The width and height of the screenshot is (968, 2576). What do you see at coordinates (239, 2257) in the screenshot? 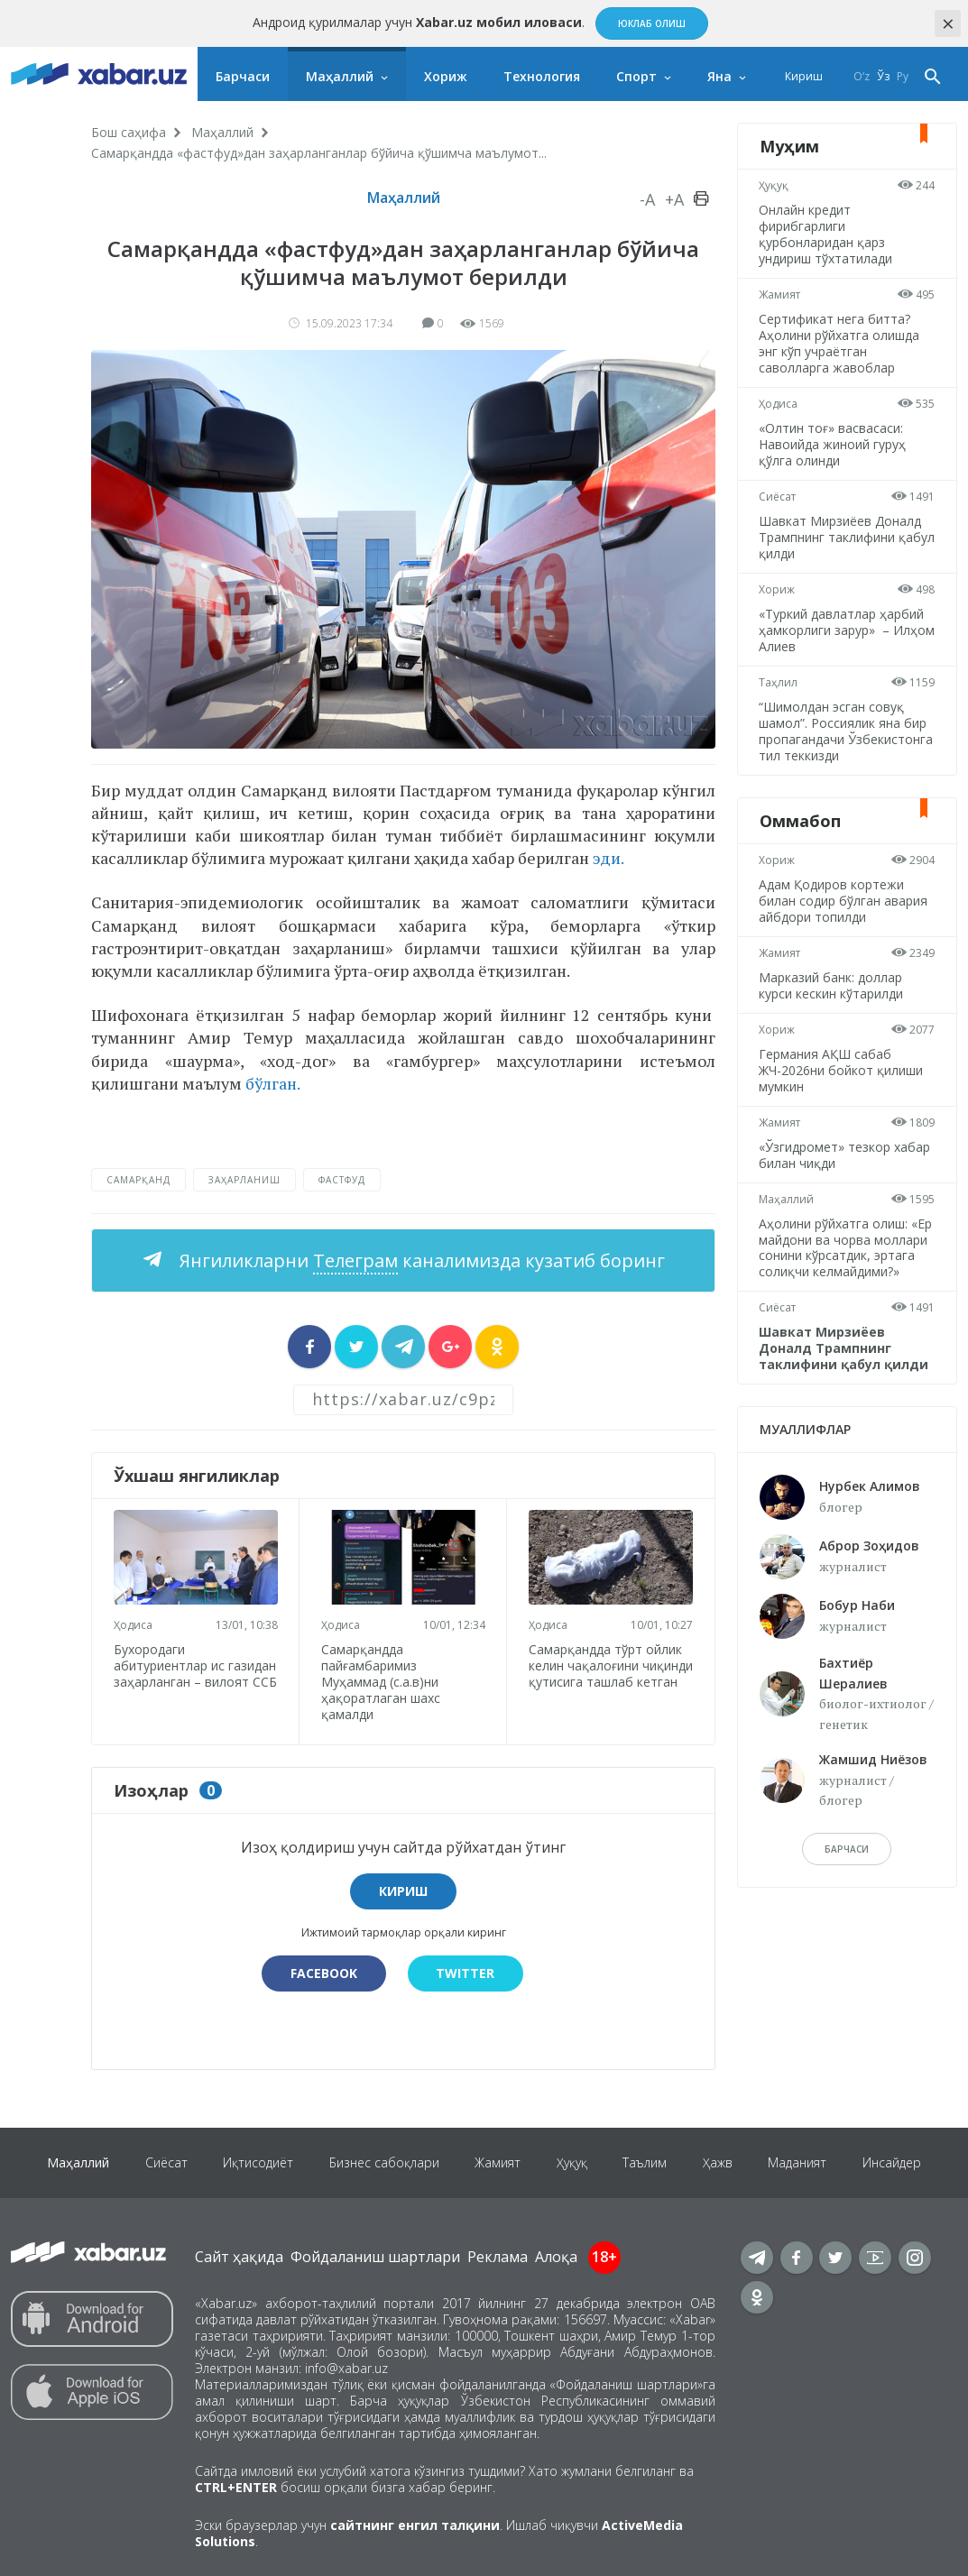
I see `Сайт ҳақида` at bounding box center [239, 2257].